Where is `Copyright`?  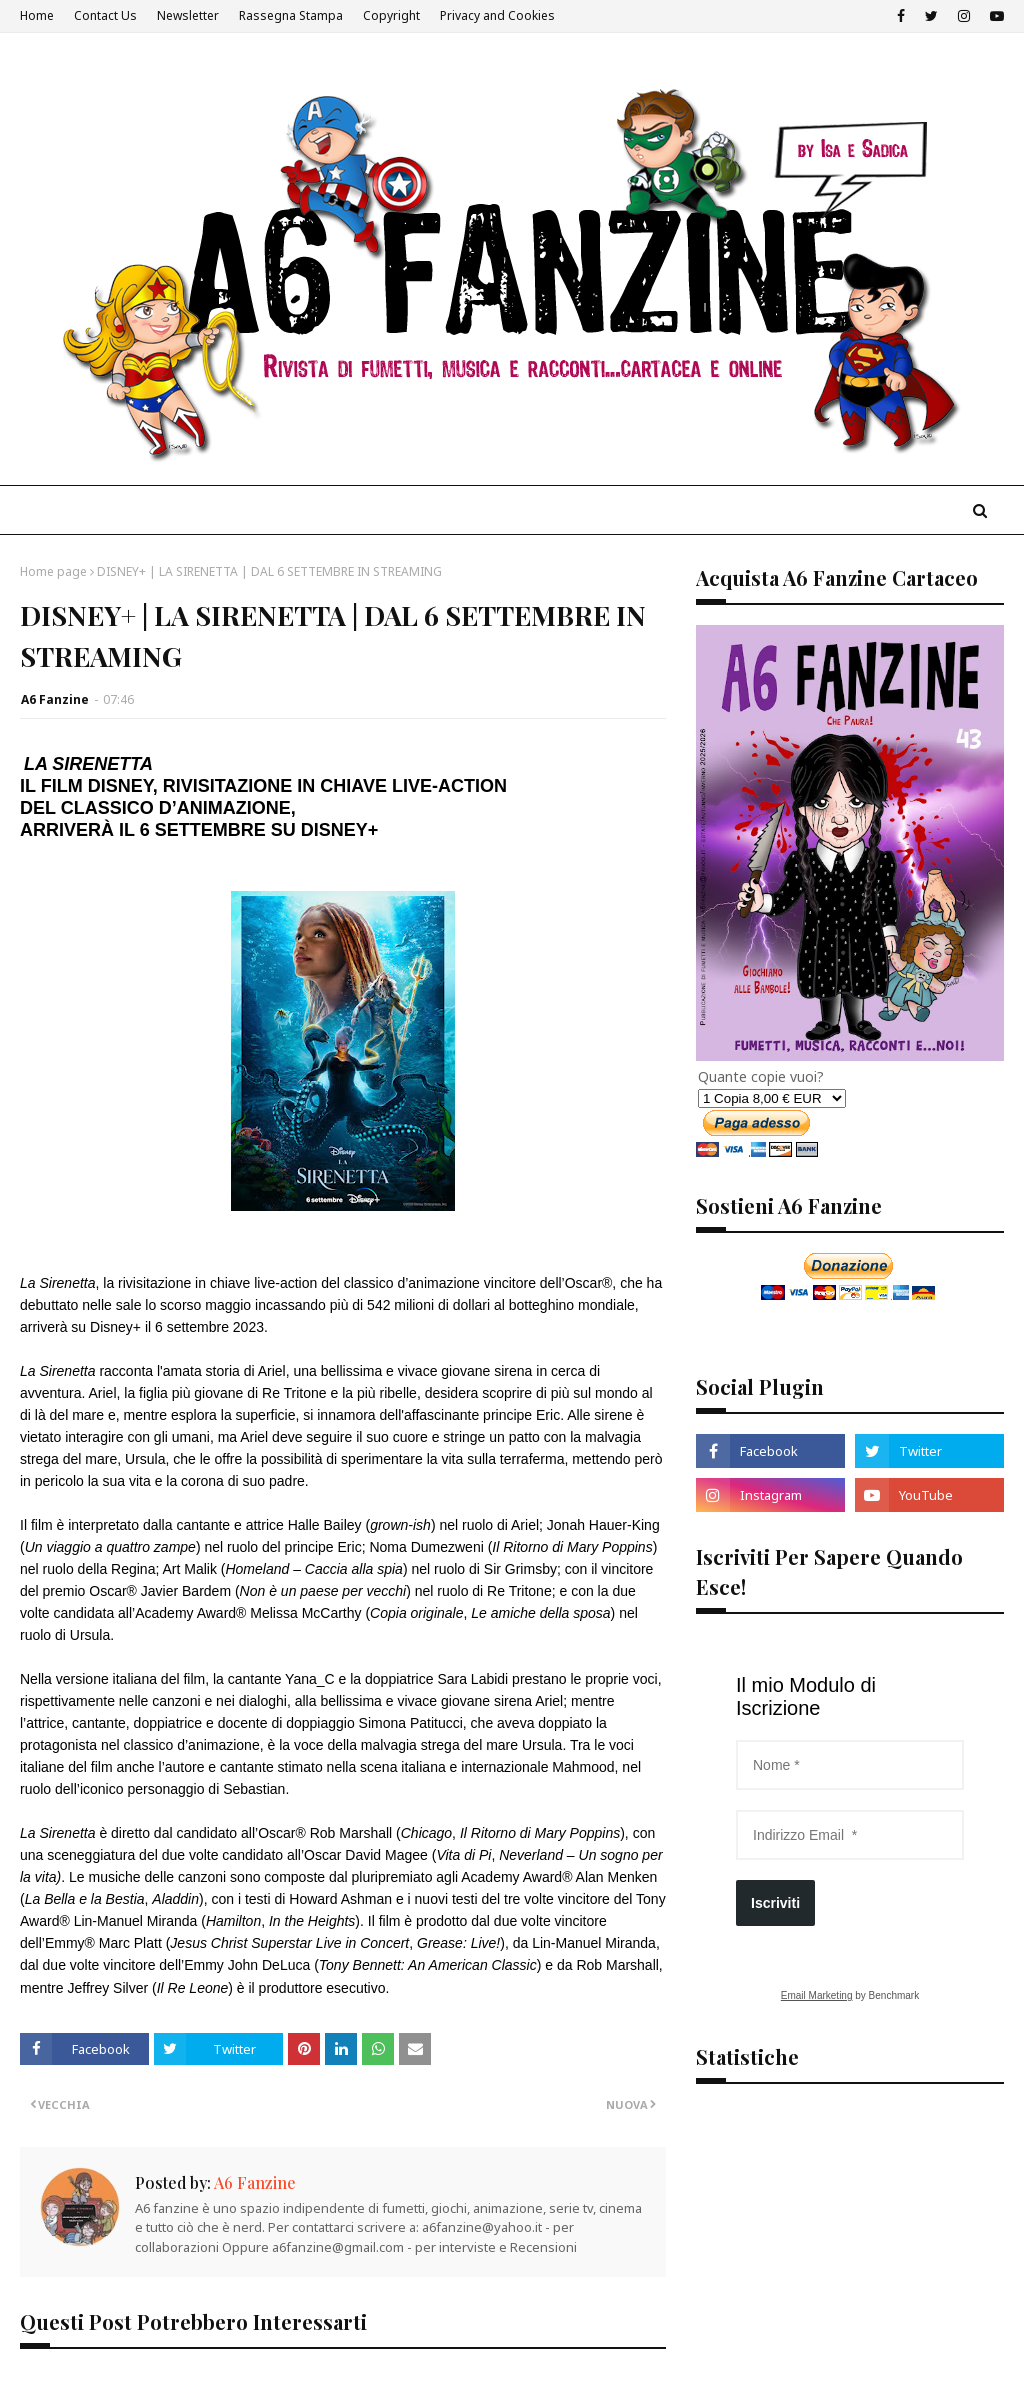 Copyright is located at coordinates (391, 15).